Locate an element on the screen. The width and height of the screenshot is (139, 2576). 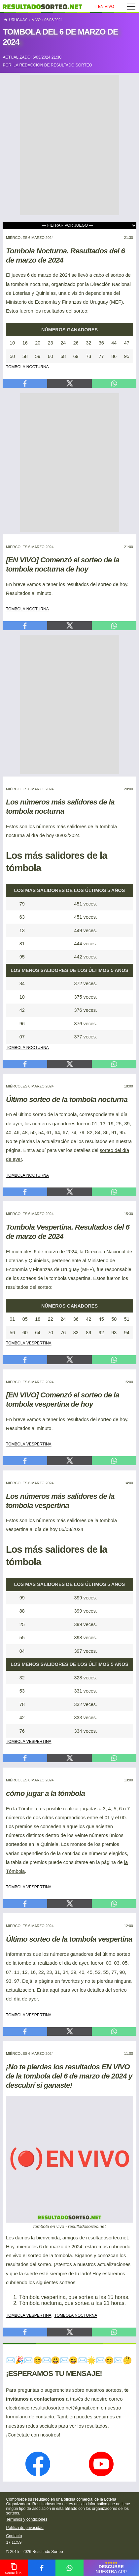
formulario de contacto is located at coordinates (30, 2416).